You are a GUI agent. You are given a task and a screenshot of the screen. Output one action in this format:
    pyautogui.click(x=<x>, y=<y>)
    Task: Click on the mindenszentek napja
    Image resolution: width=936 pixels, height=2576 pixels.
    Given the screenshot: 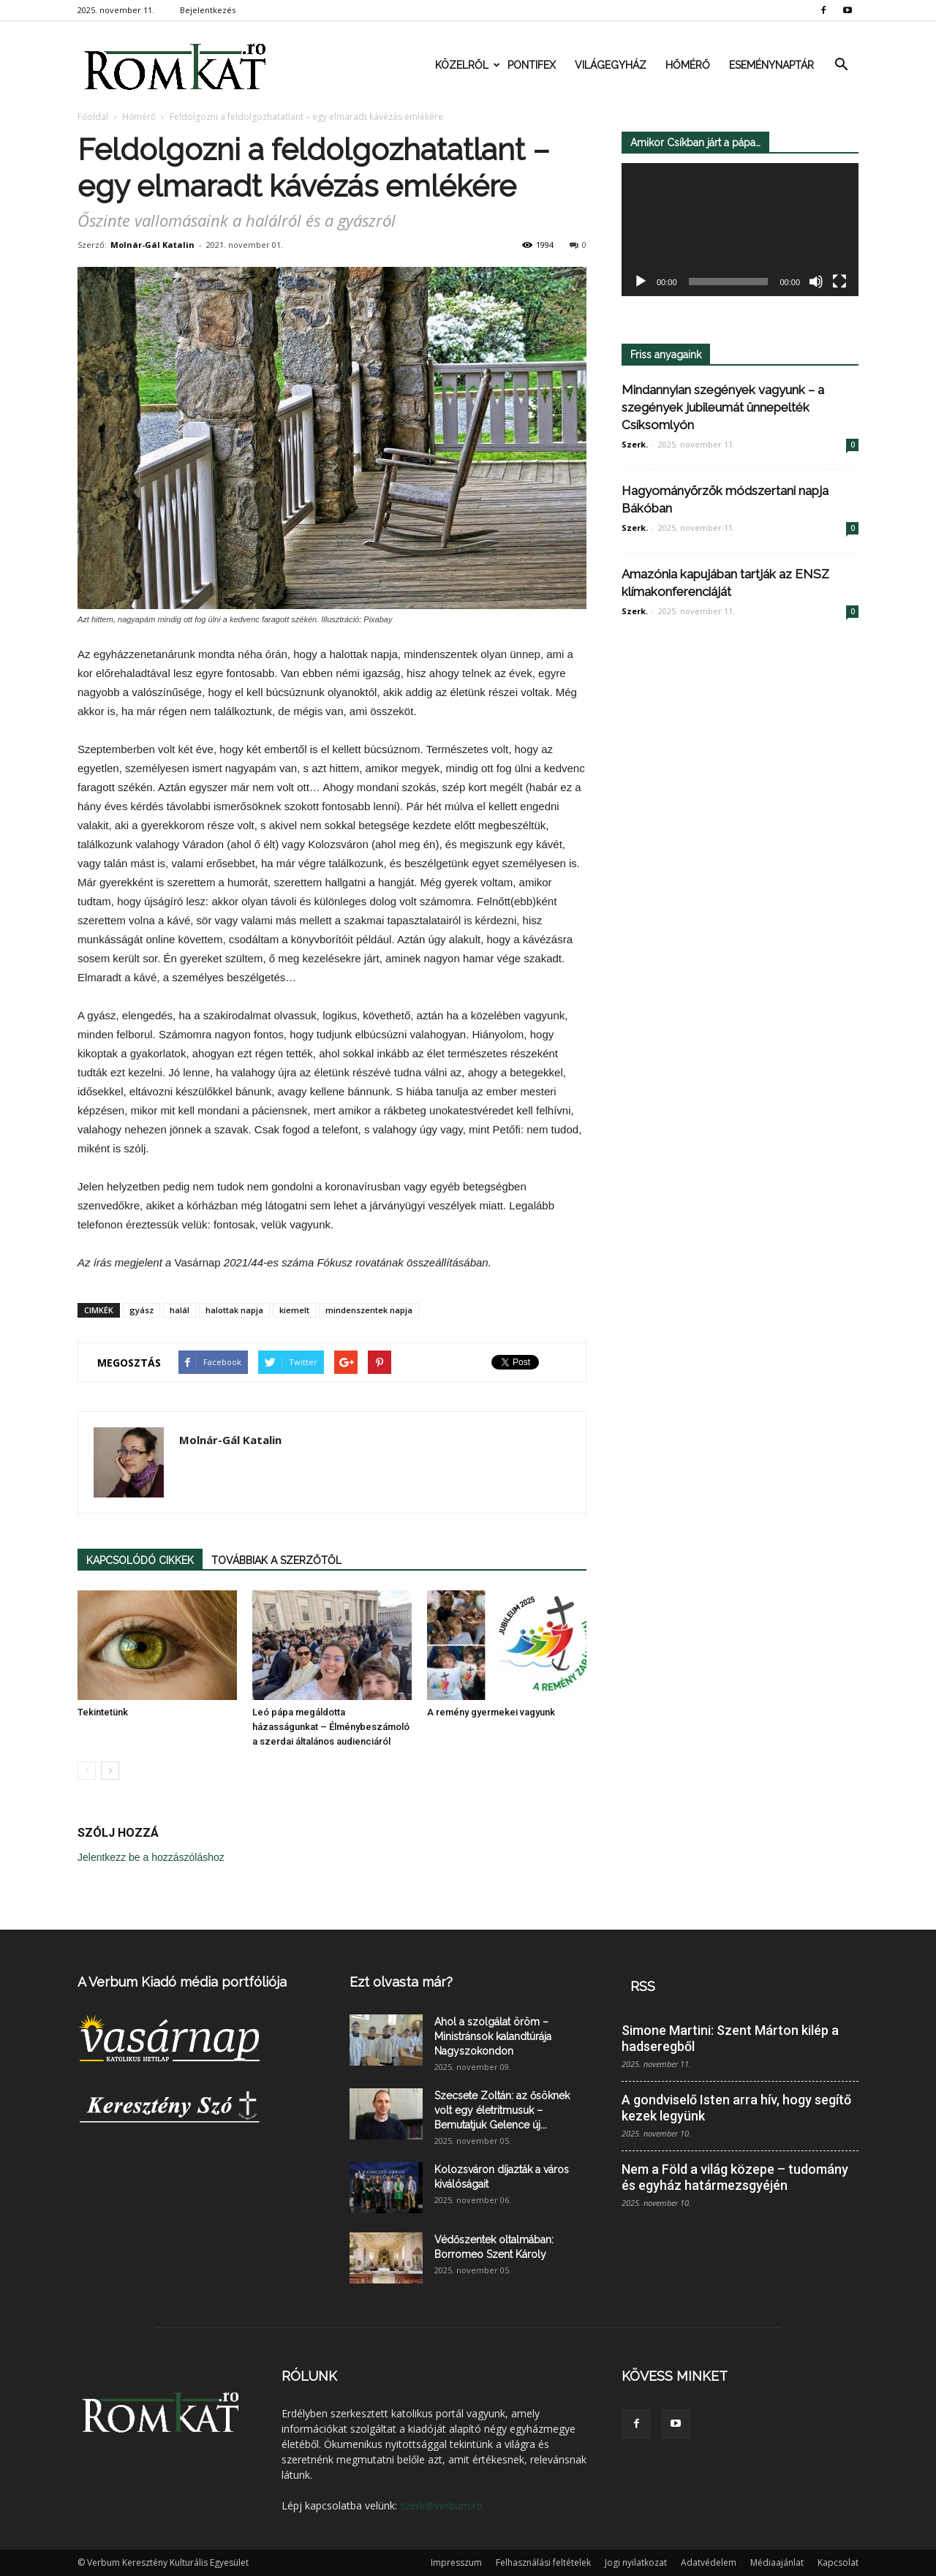 What is the action you would take?
    pyautogui.click(x=368, y=1309)
    